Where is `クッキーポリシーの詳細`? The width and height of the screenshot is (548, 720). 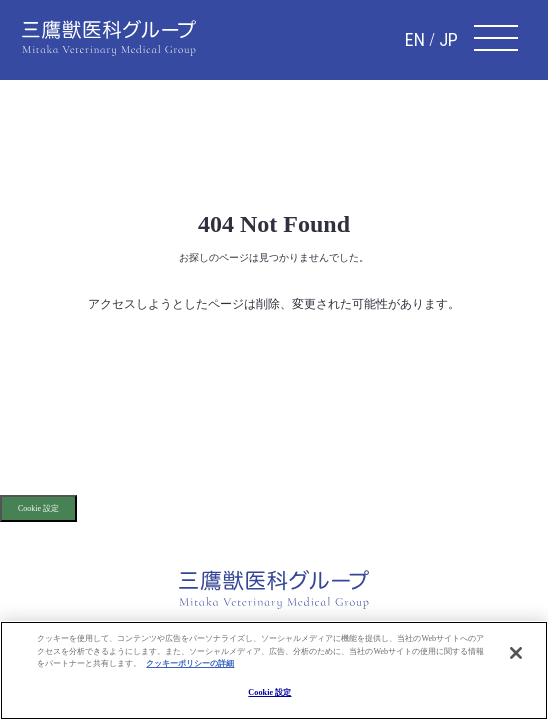 クッキーポリシーの詳細 is located at coordinates (190, 663).